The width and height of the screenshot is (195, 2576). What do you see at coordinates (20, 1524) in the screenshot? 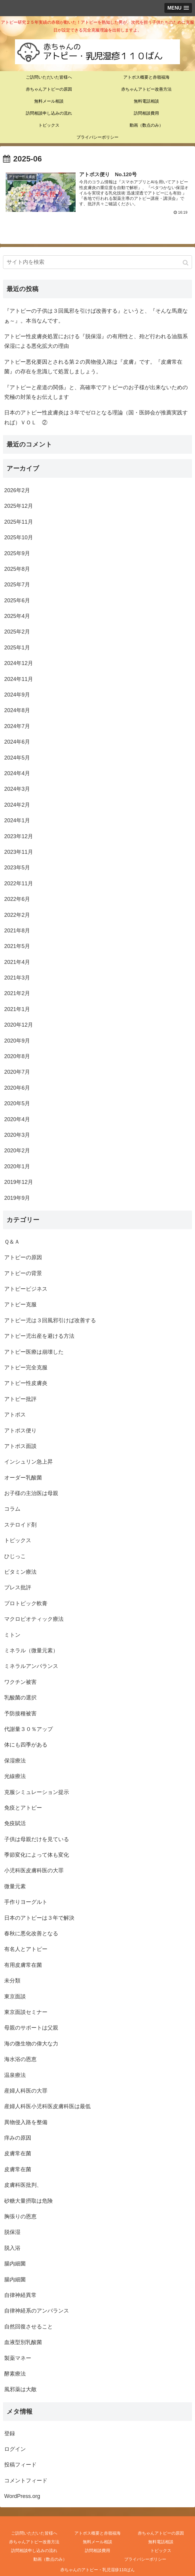
I see `ステロイド剤` at bounding box center [20, 1524].